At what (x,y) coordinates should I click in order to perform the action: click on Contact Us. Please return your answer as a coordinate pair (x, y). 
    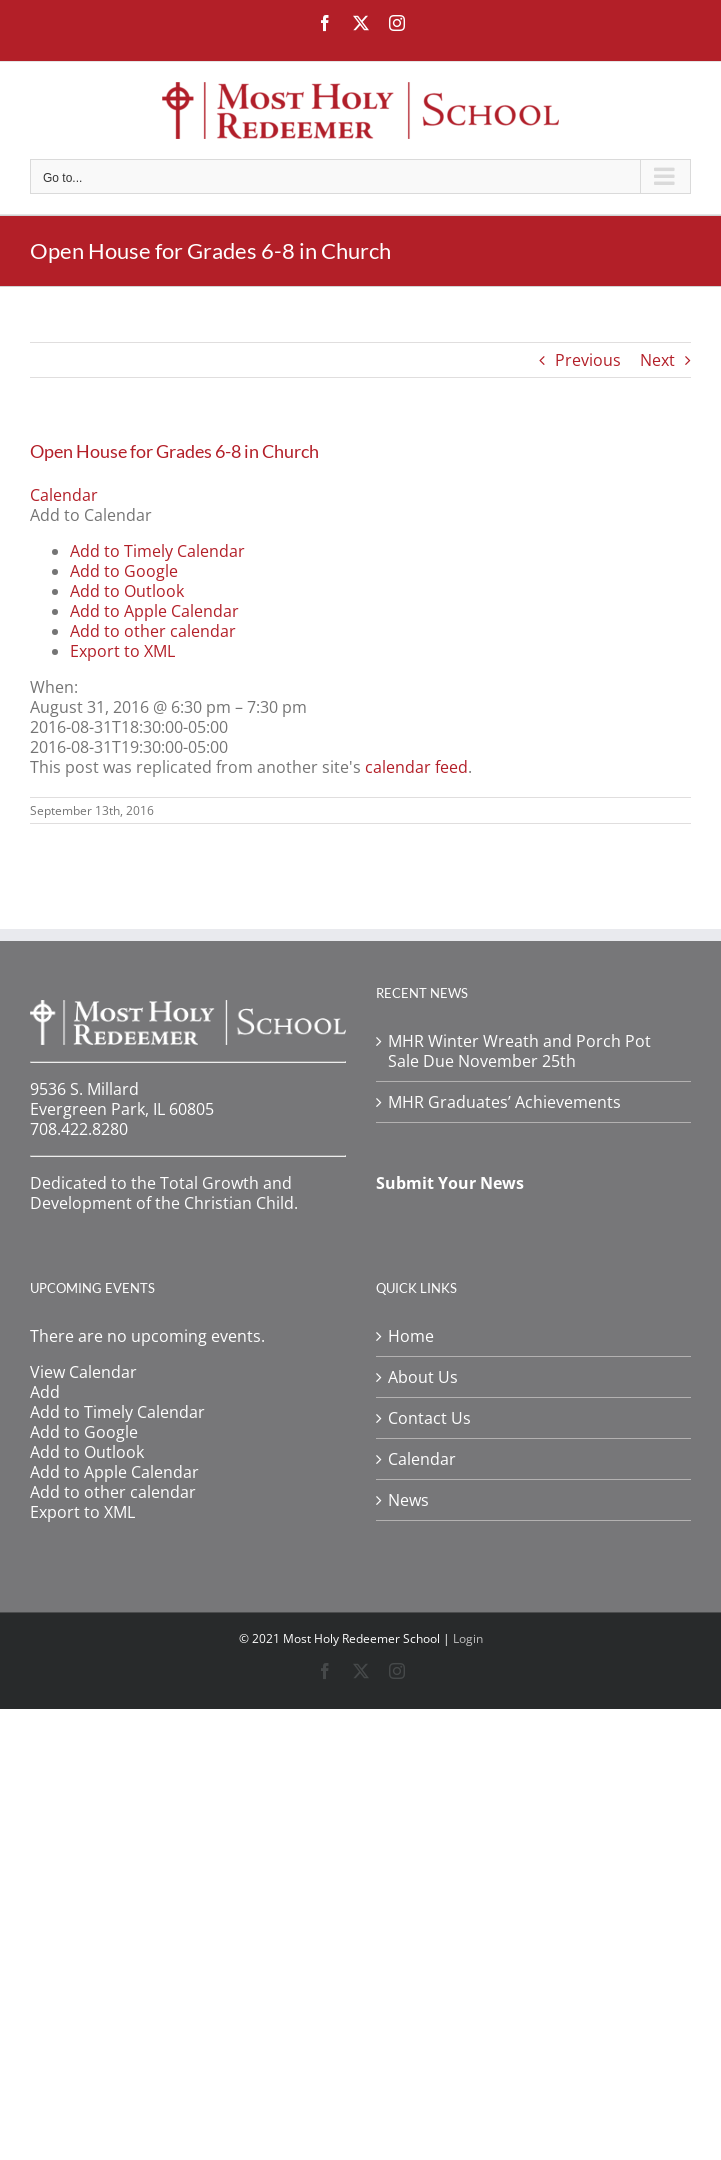
    Looking at the image, I should click on (429, 1418).